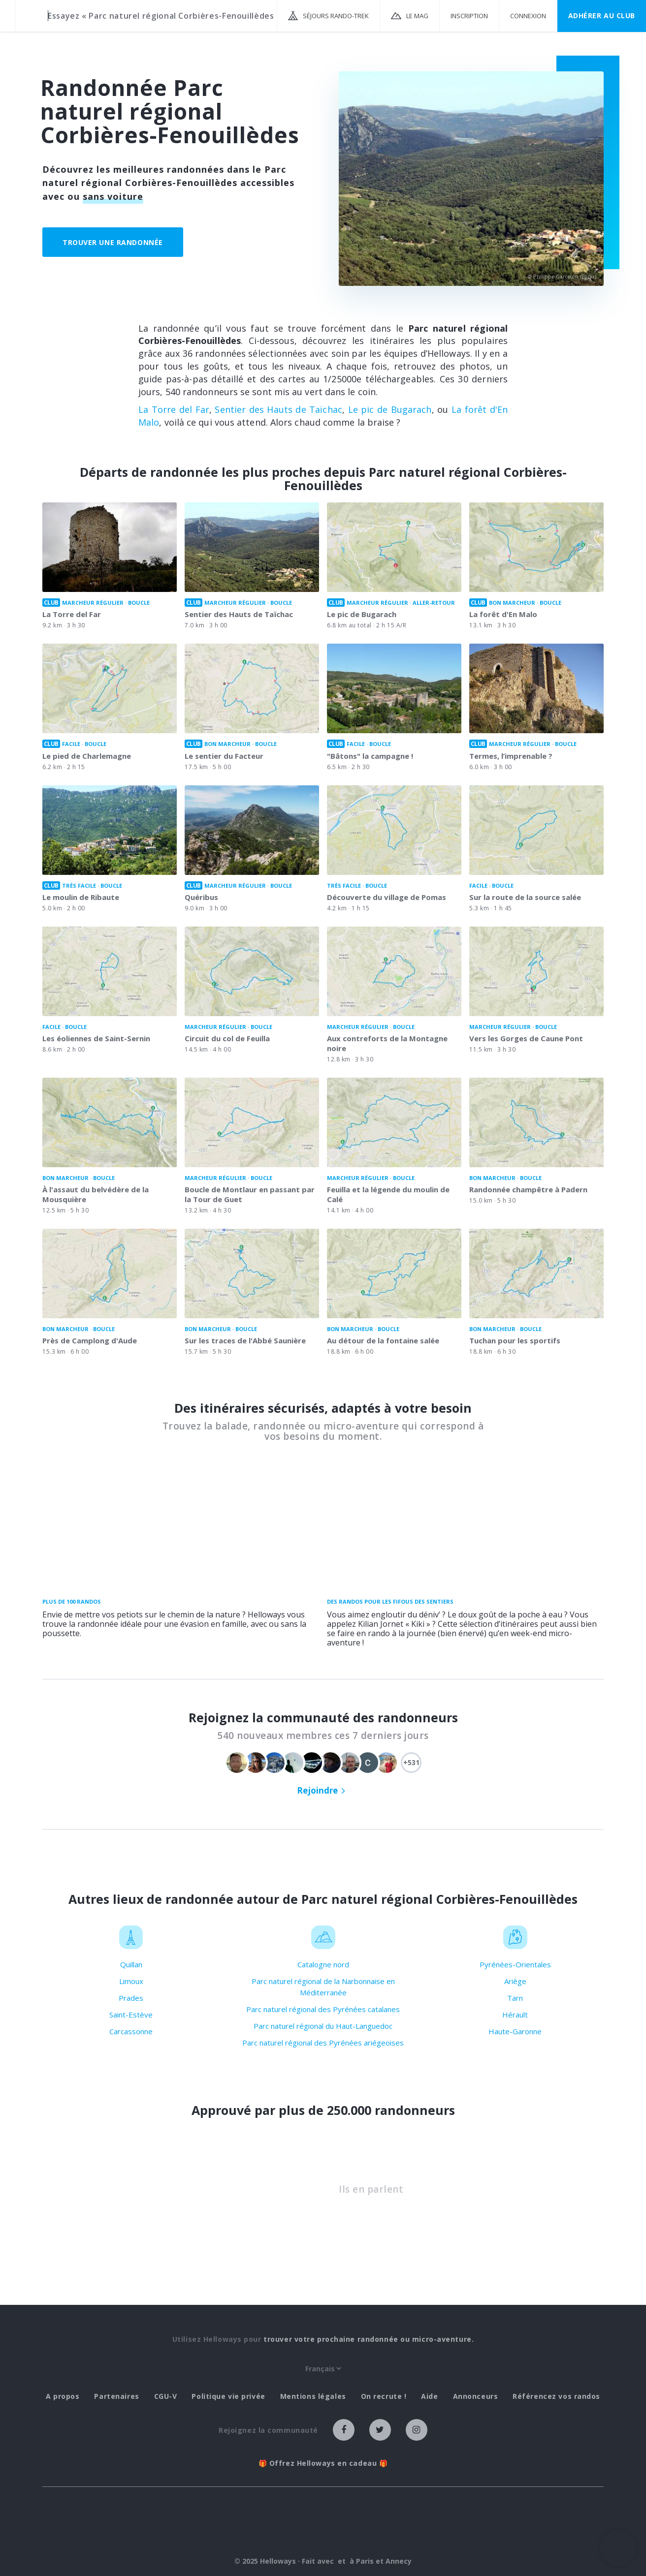 This screenshot has width=646, height=2576. Describe the element at coordinates (601, 15) in the screenshot. I see `Adhérer au CLUB` at that location.